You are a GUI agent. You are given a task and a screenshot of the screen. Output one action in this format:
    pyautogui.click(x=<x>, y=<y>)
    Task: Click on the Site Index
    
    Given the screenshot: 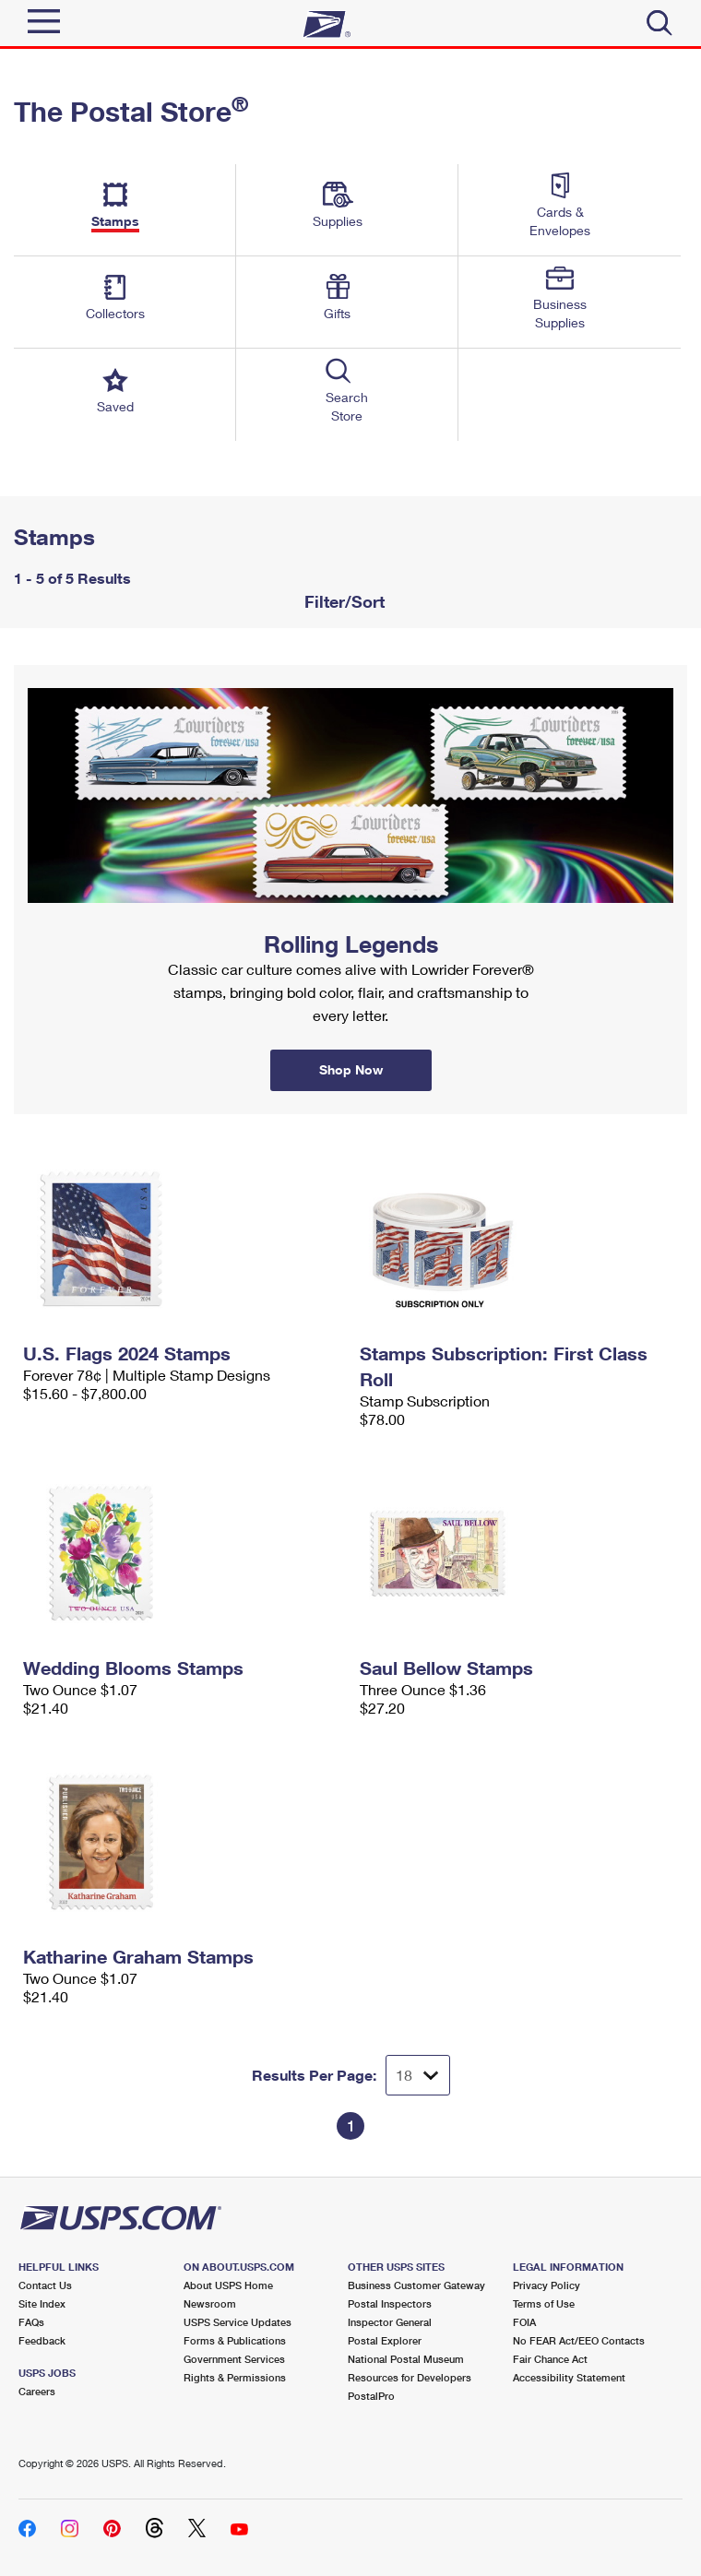 What is the action you would take?
    pyautogui.click(x=41, y=2303)
    